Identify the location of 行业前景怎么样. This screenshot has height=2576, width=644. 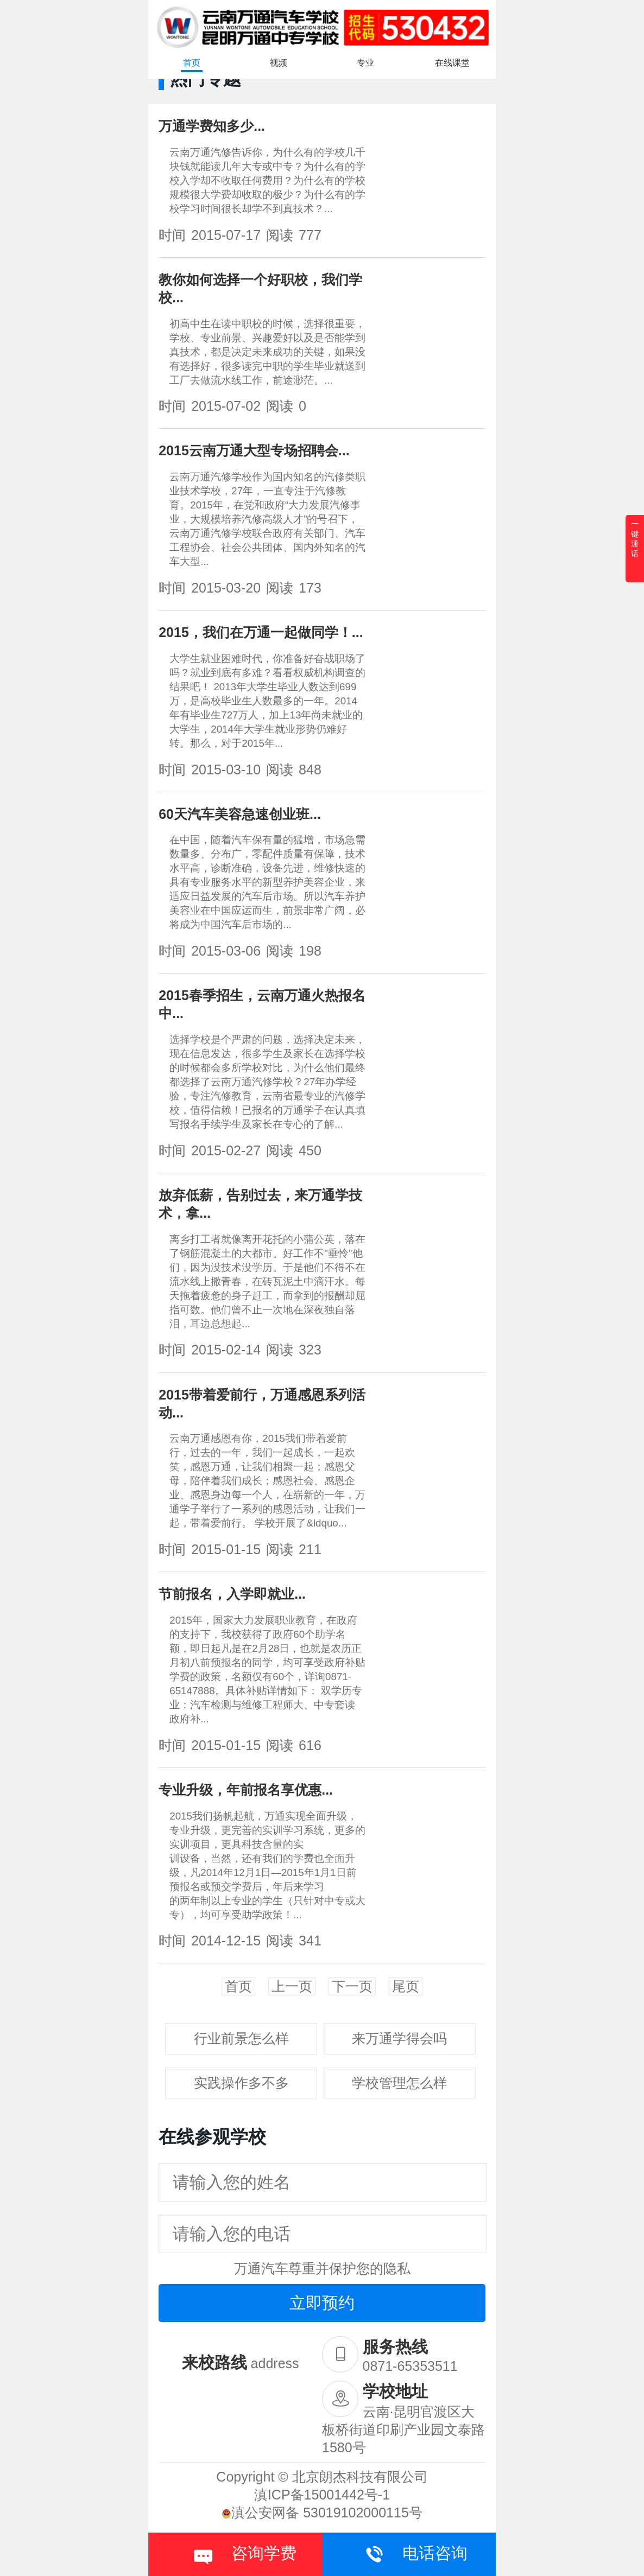
(241, 2038).